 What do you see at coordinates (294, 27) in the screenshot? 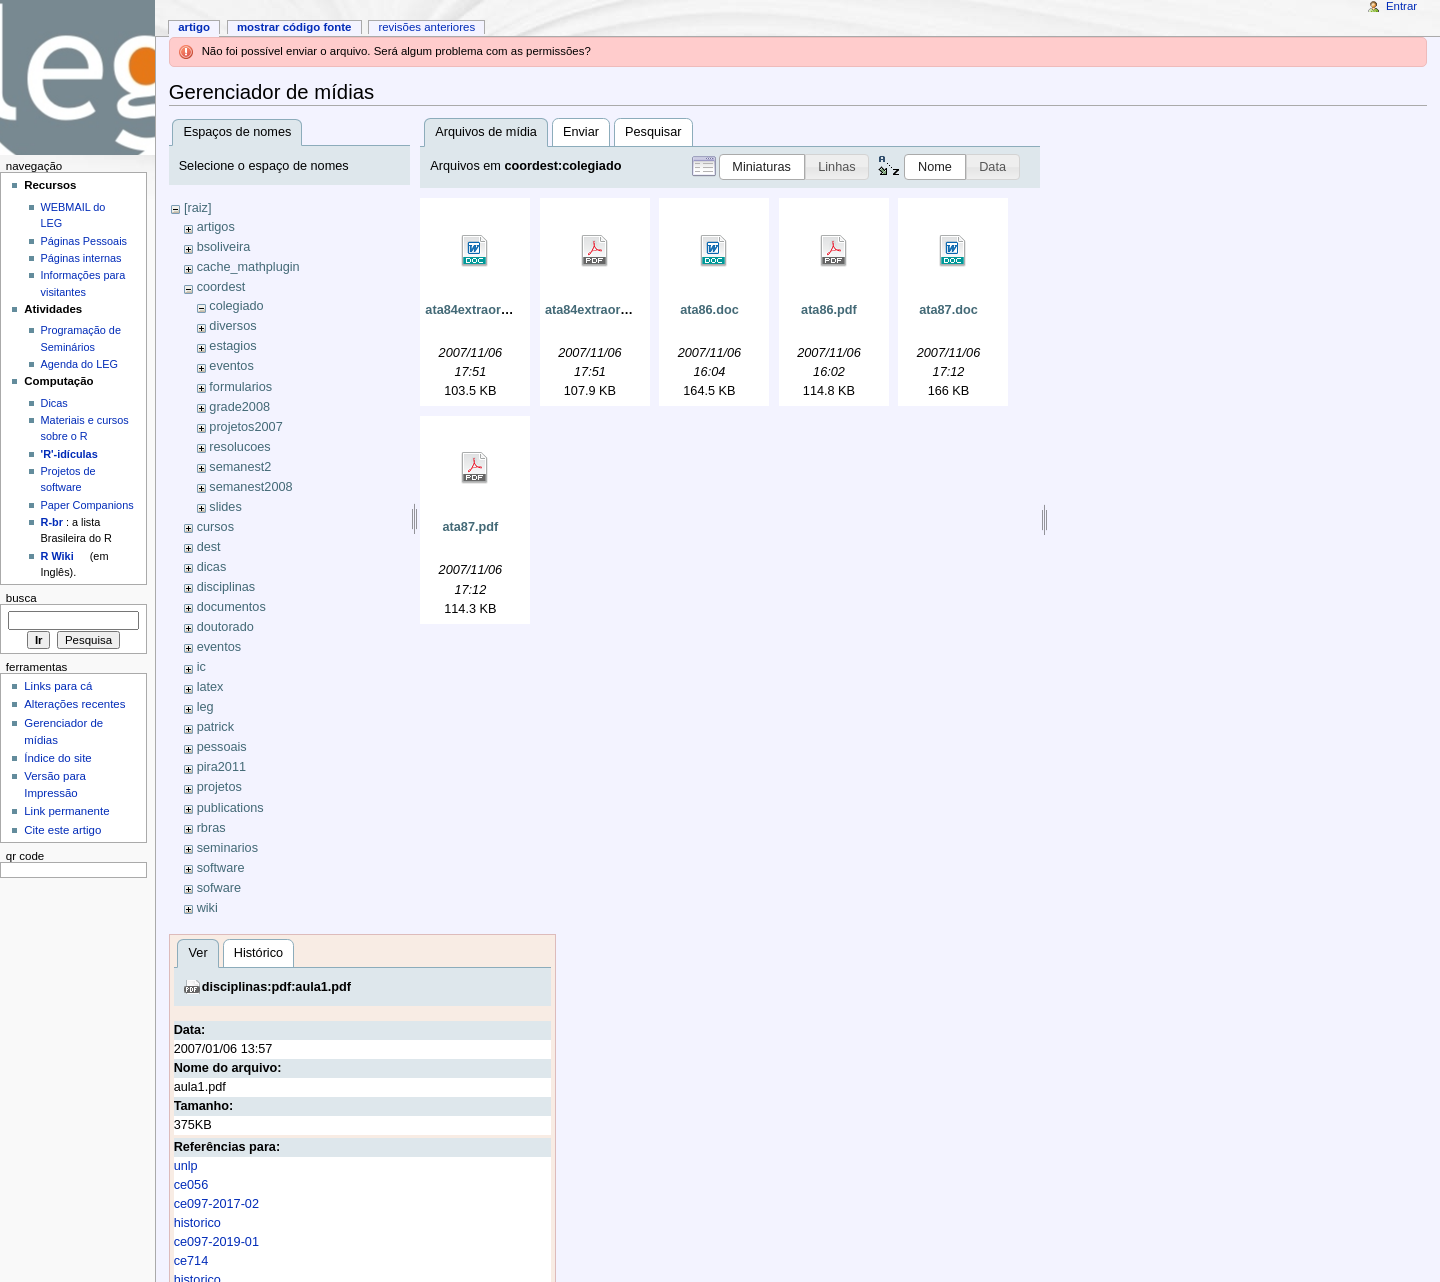
I see `Mostrar código fonte` at bounding box center [294, 27].